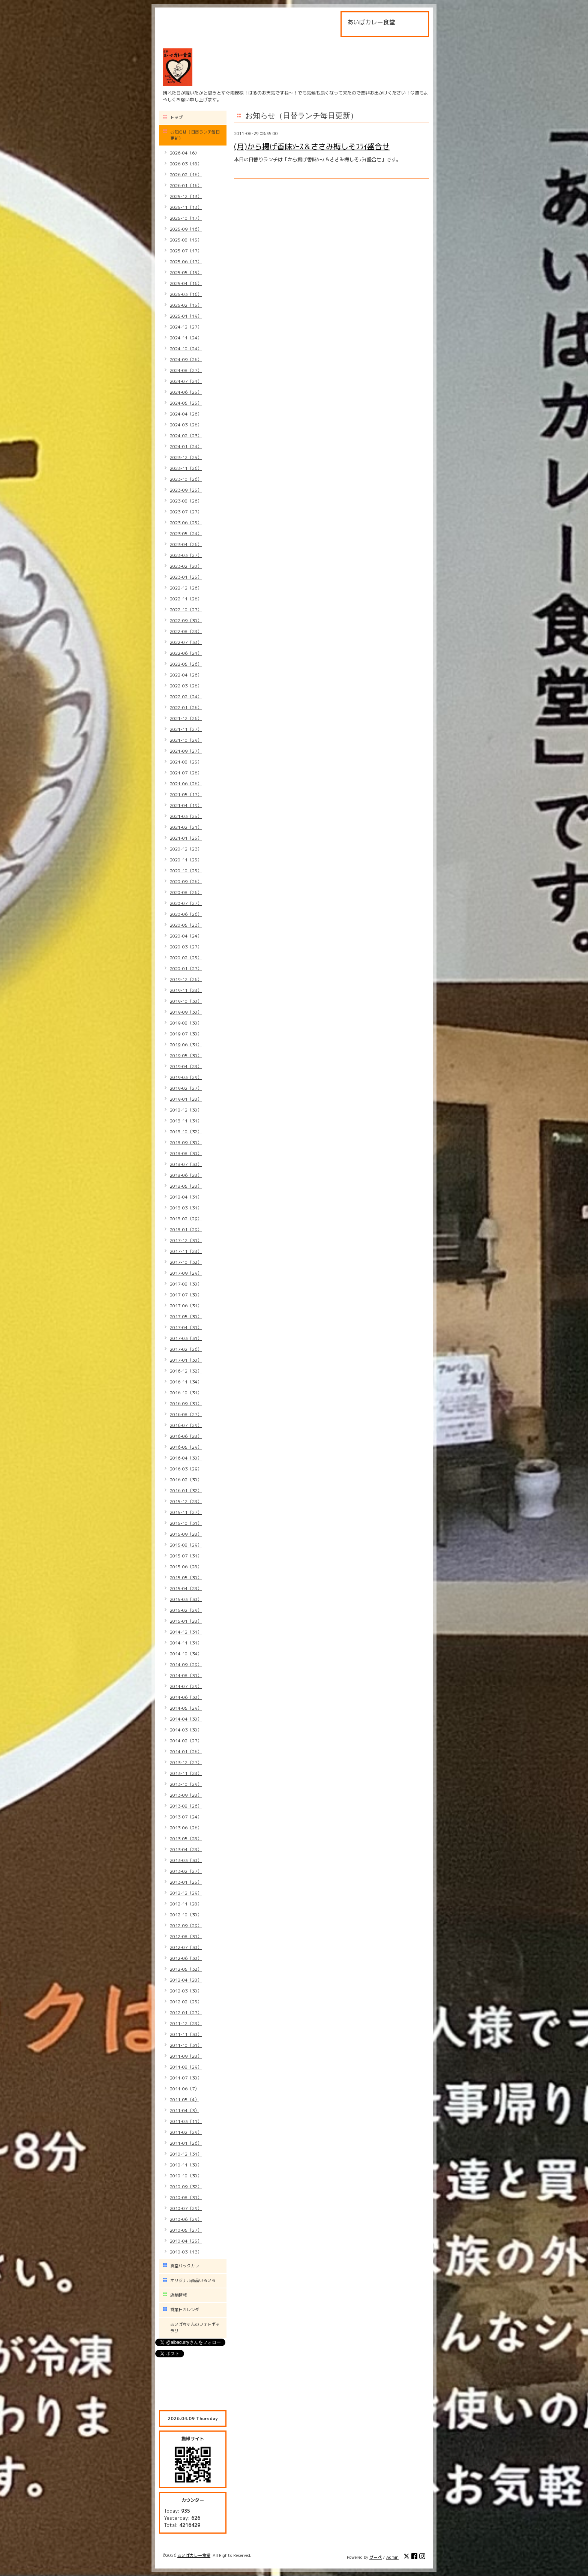  Describe the element at coordinates (186, 870) in the screenshot. I see `2020-10（25）` at that location.